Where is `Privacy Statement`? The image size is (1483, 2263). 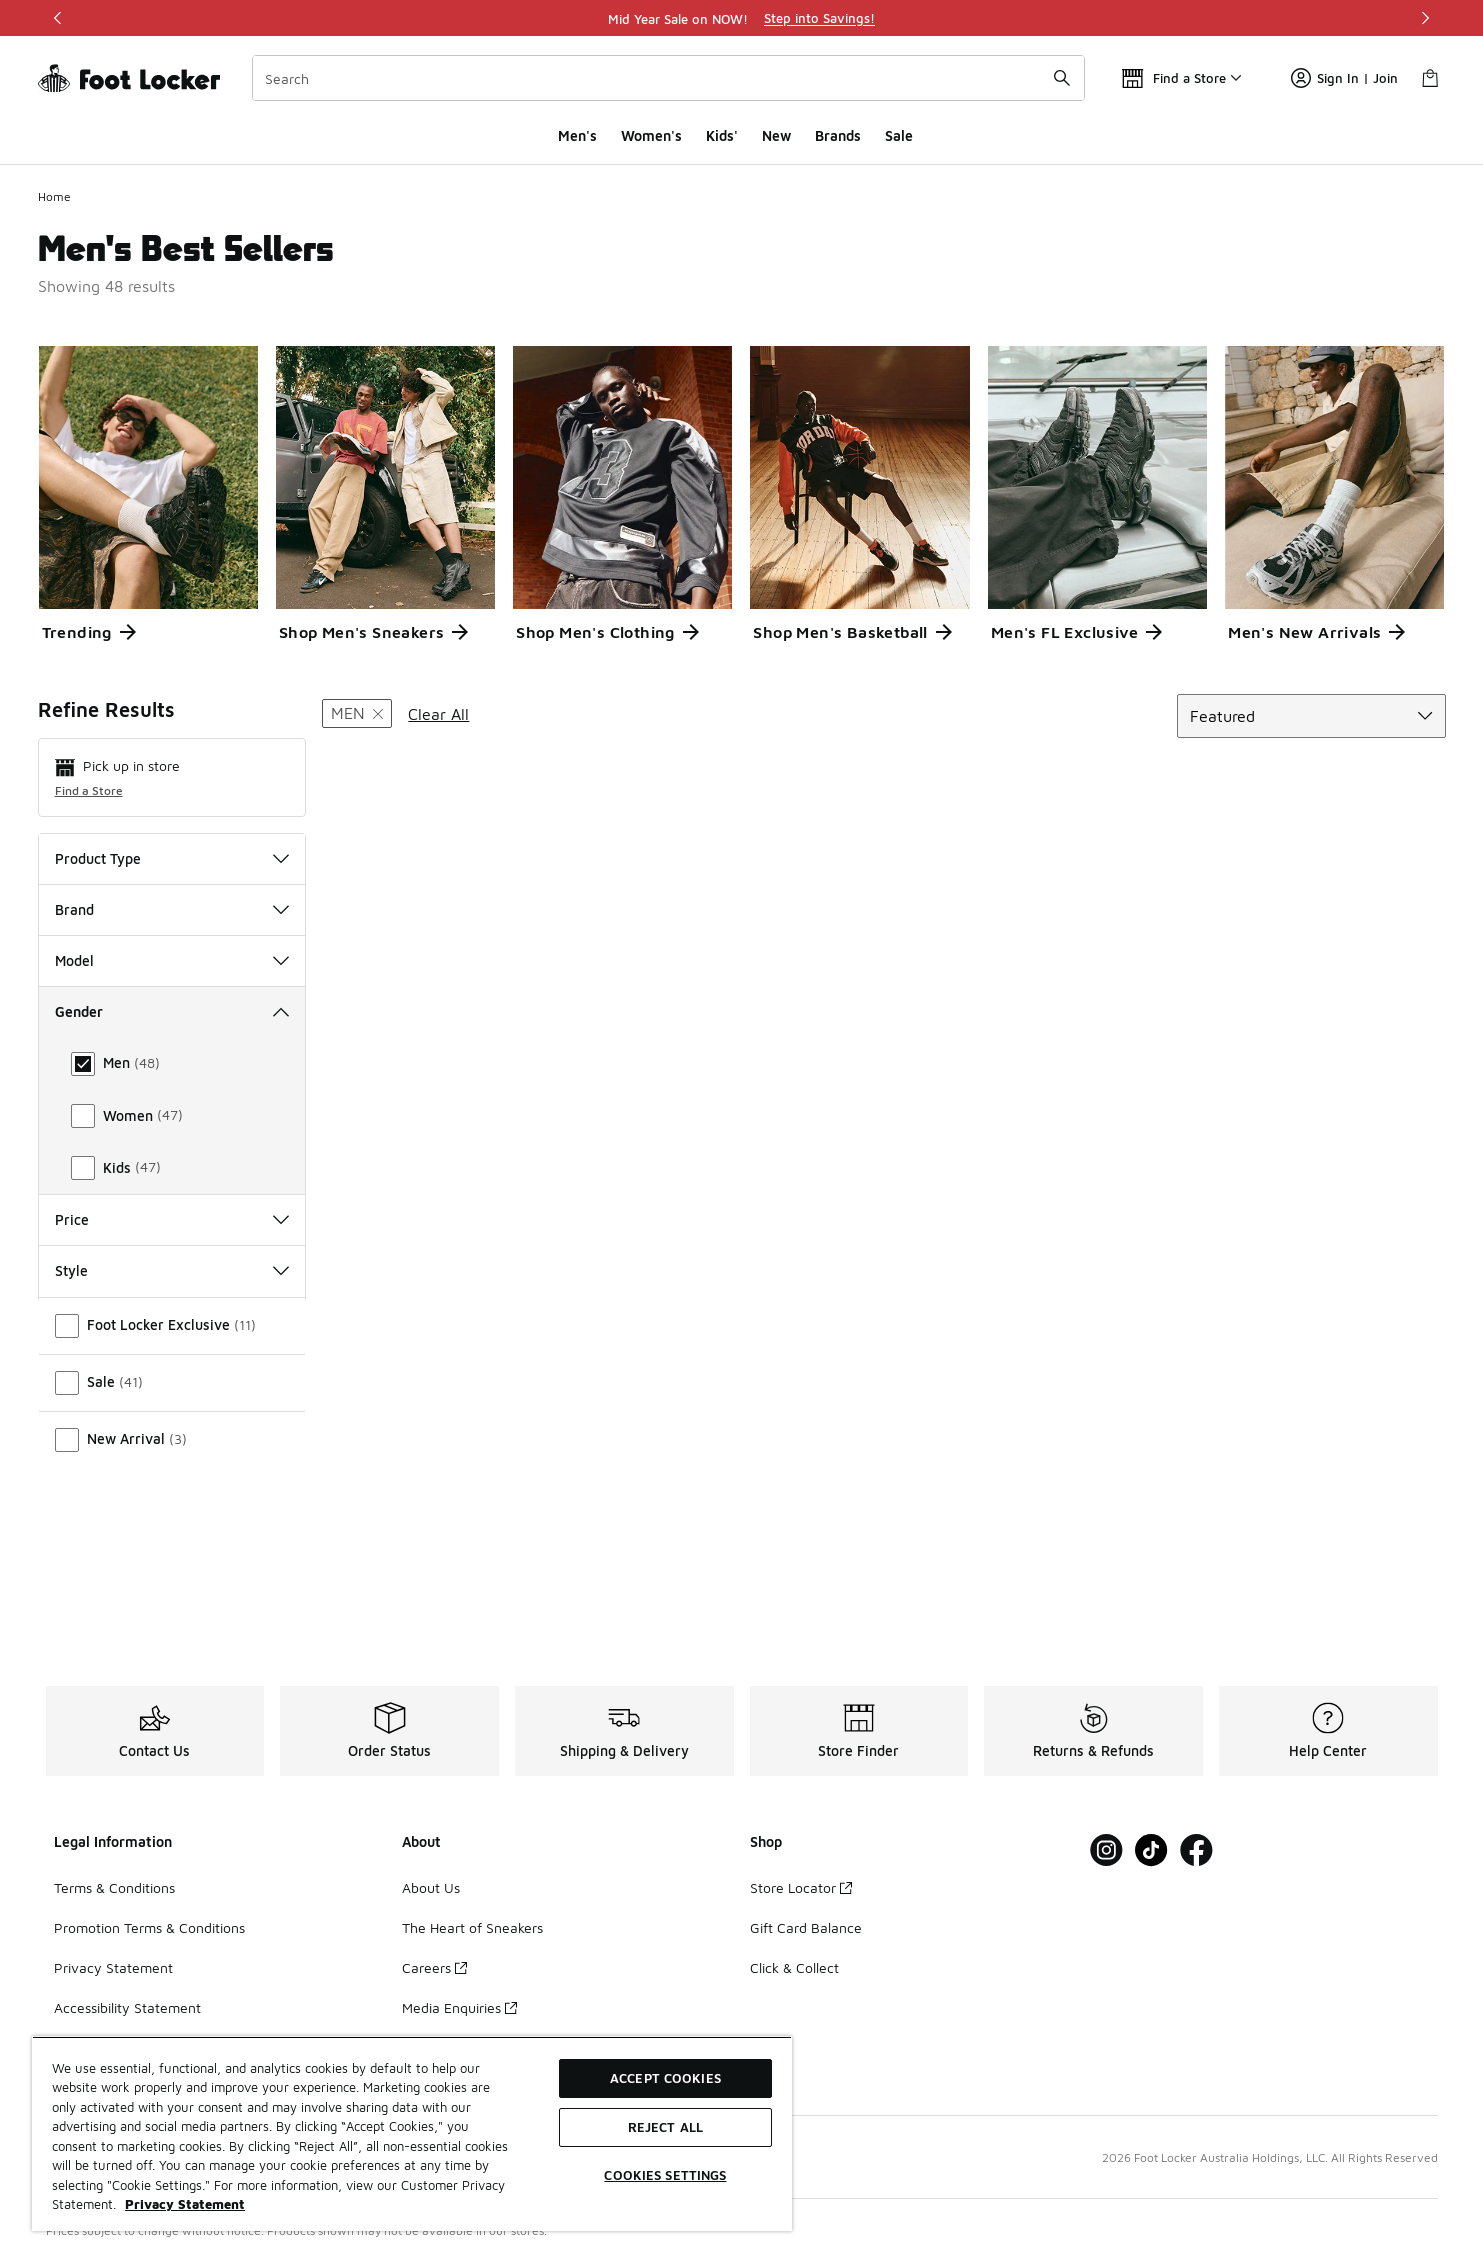 Privacy Statement is located at coordinates (113, 1967).